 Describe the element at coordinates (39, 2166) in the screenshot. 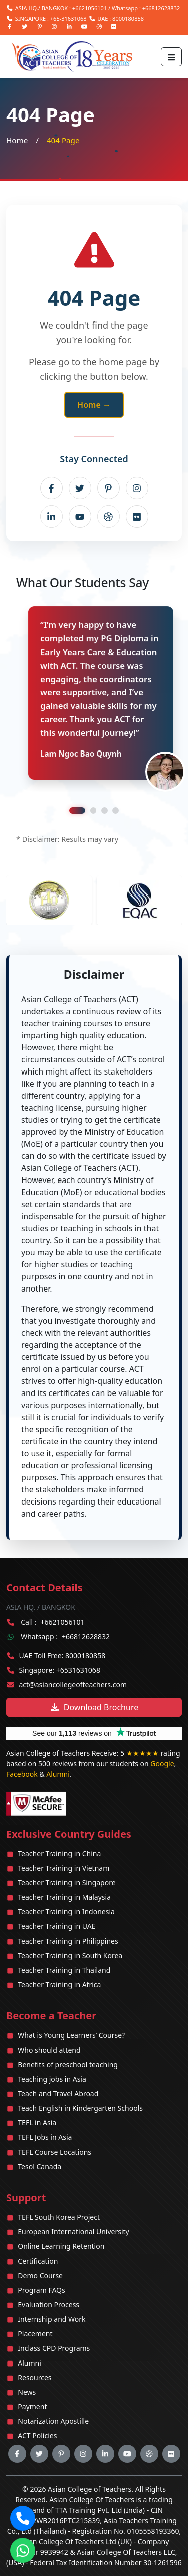

I see `Tesol Canada` at that location.